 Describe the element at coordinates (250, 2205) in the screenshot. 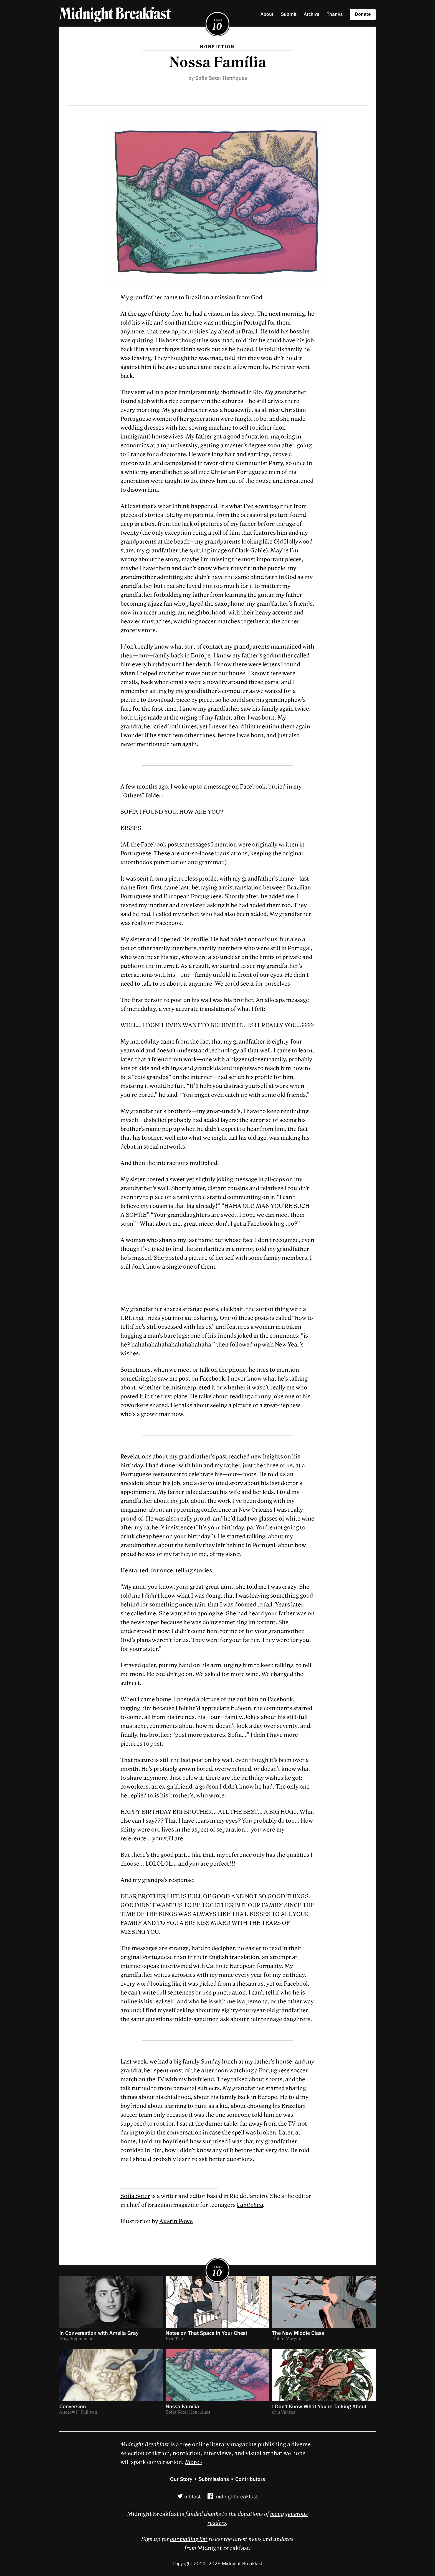

I see `Capitolina` at that location.